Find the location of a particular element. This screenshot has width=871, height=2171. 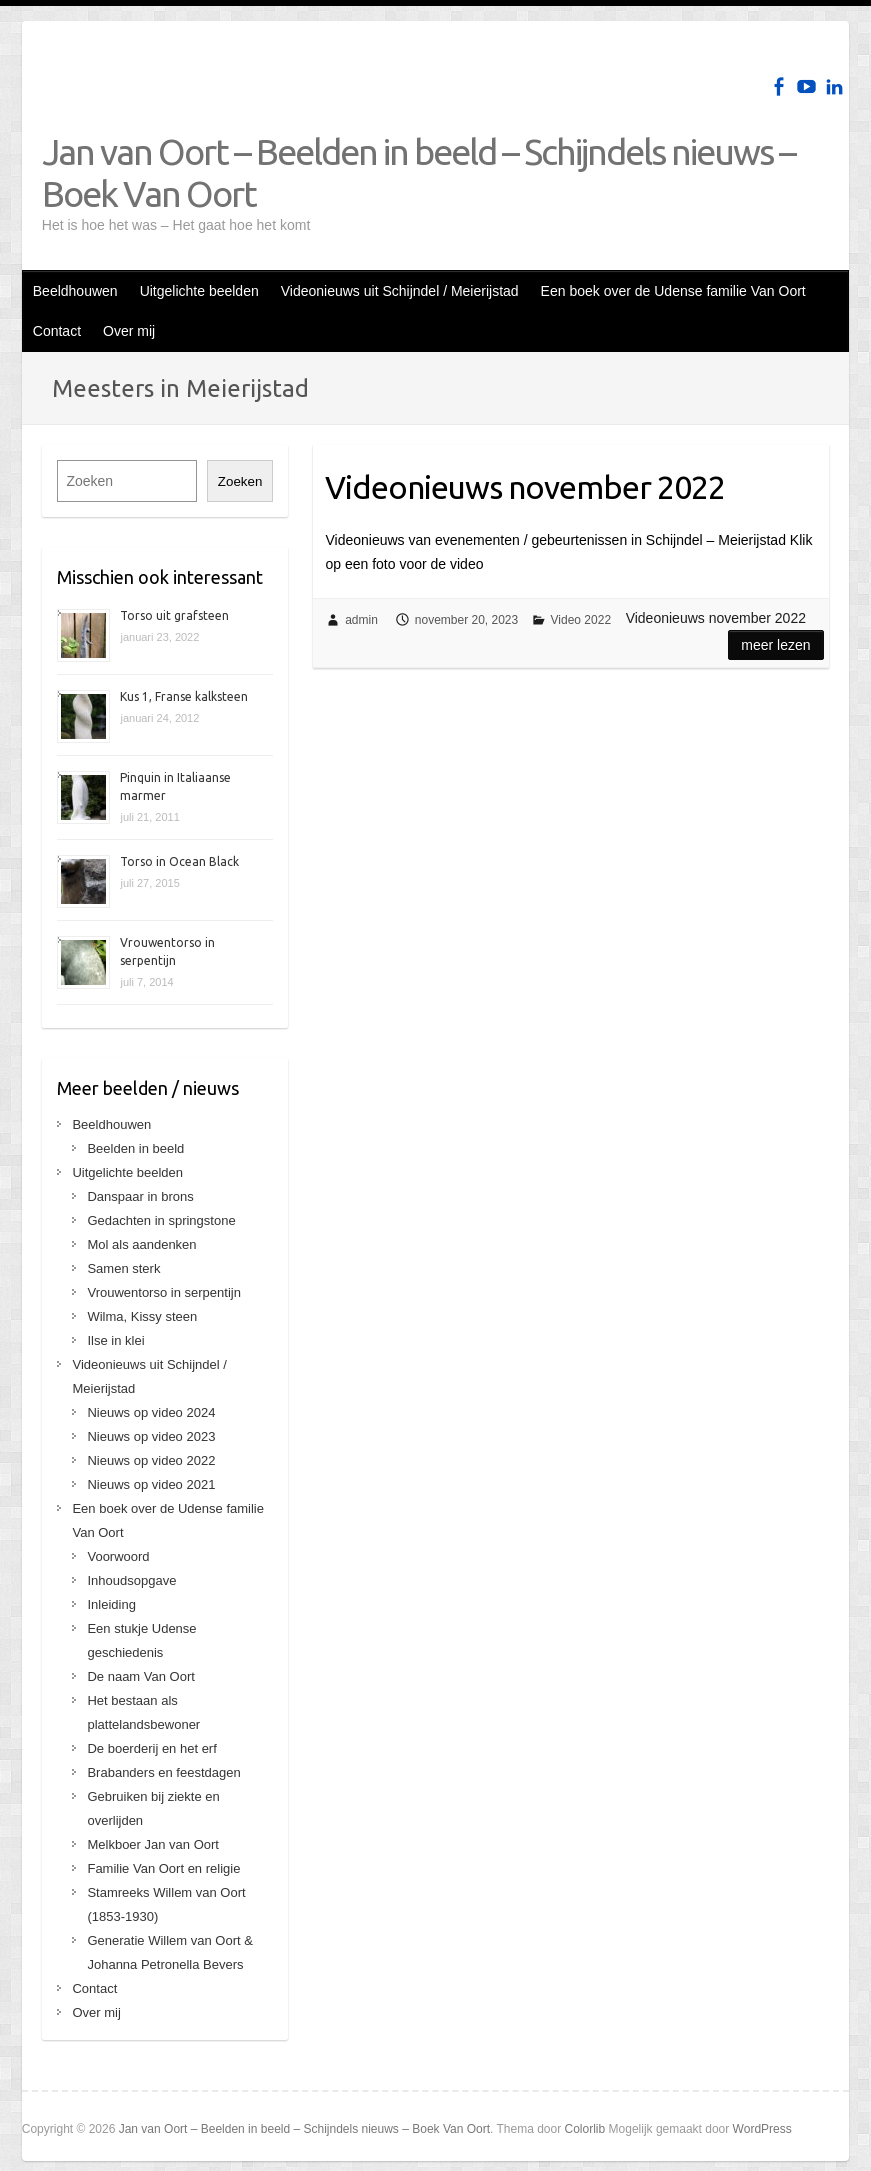

Zoeken is located at coordinates (240, 481).